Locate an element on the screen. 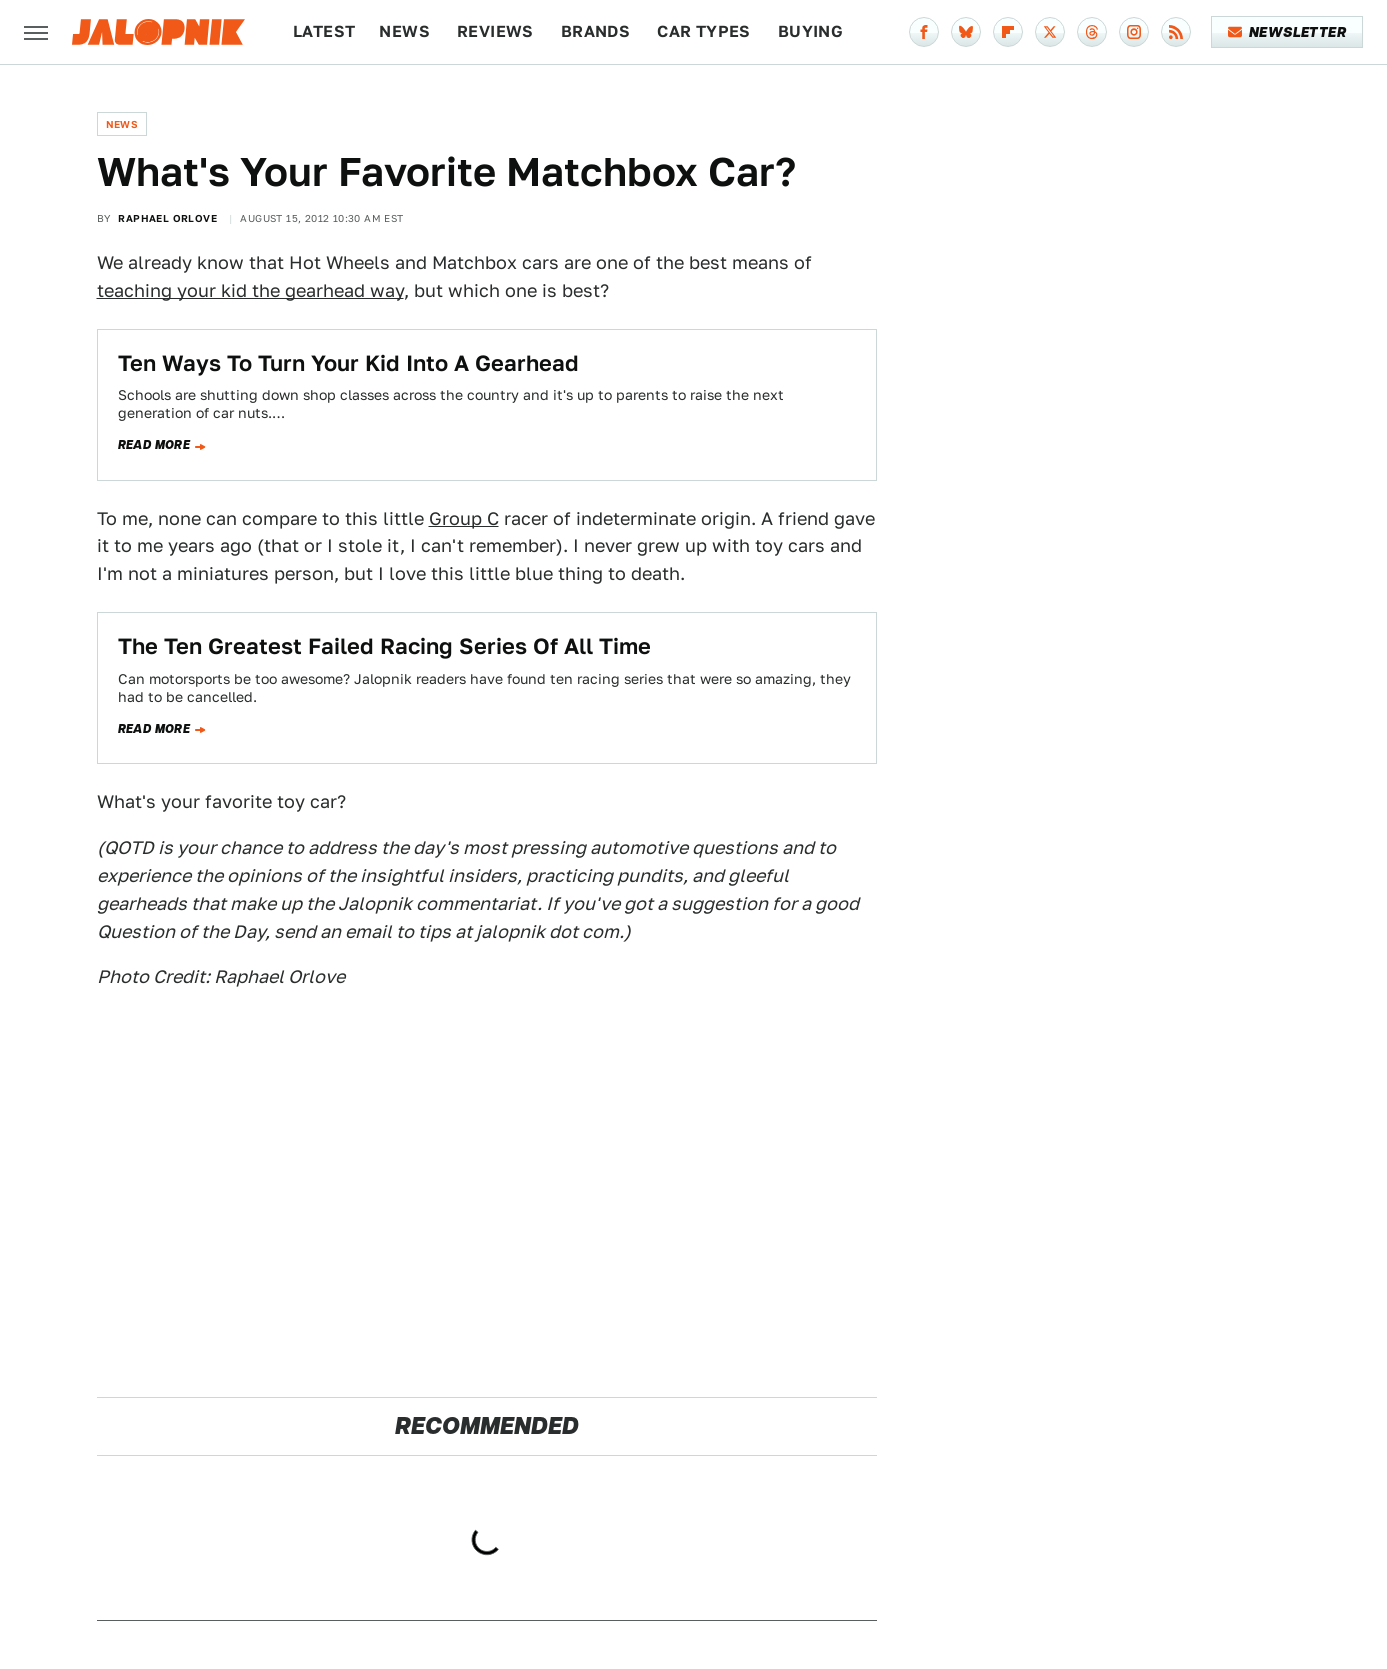 Image resolution: width=1387 pixels, height=1669 pixels. Latest is located at coordinates (324, 31).